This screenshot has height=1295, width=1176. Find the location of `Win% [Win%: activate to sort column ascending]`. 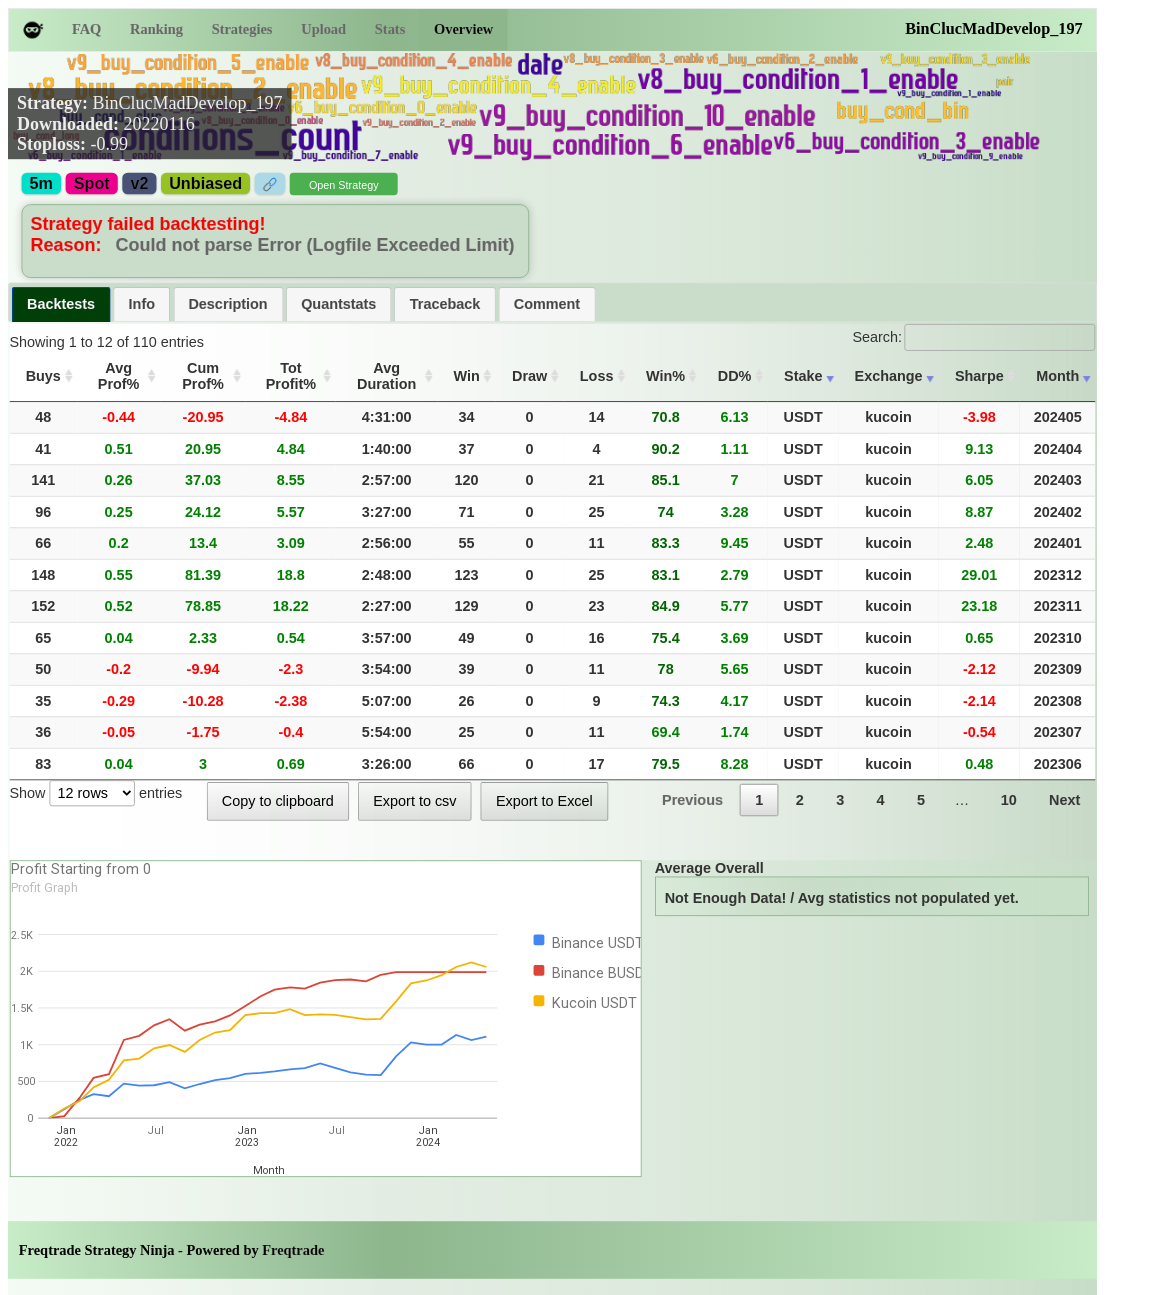

Win% [Win%: activate to sort column ascending] is located at coordinates (665, 375).